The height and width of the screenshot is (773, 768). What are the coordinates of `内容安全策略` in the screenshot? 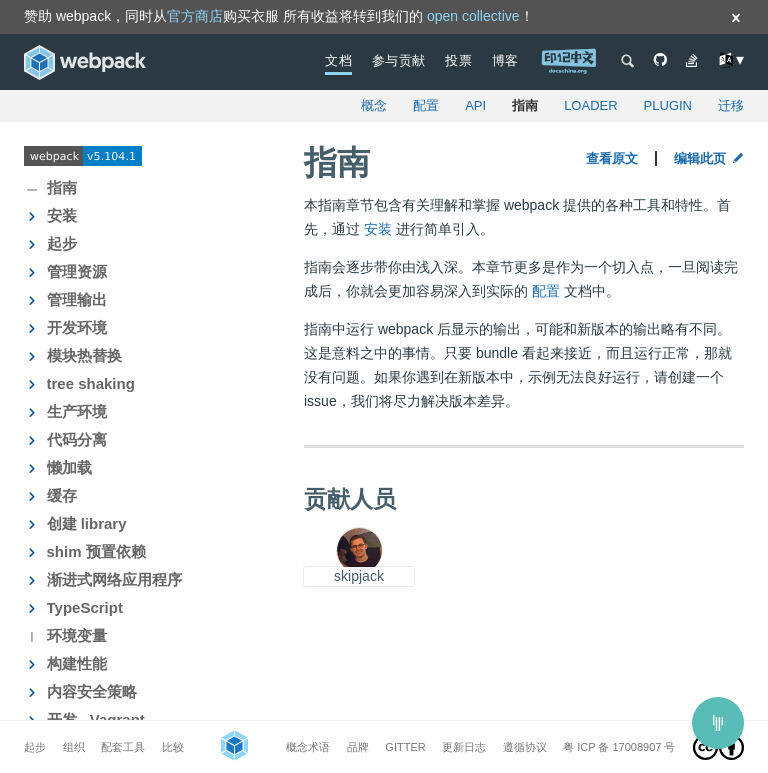 It's located at (92, 691).